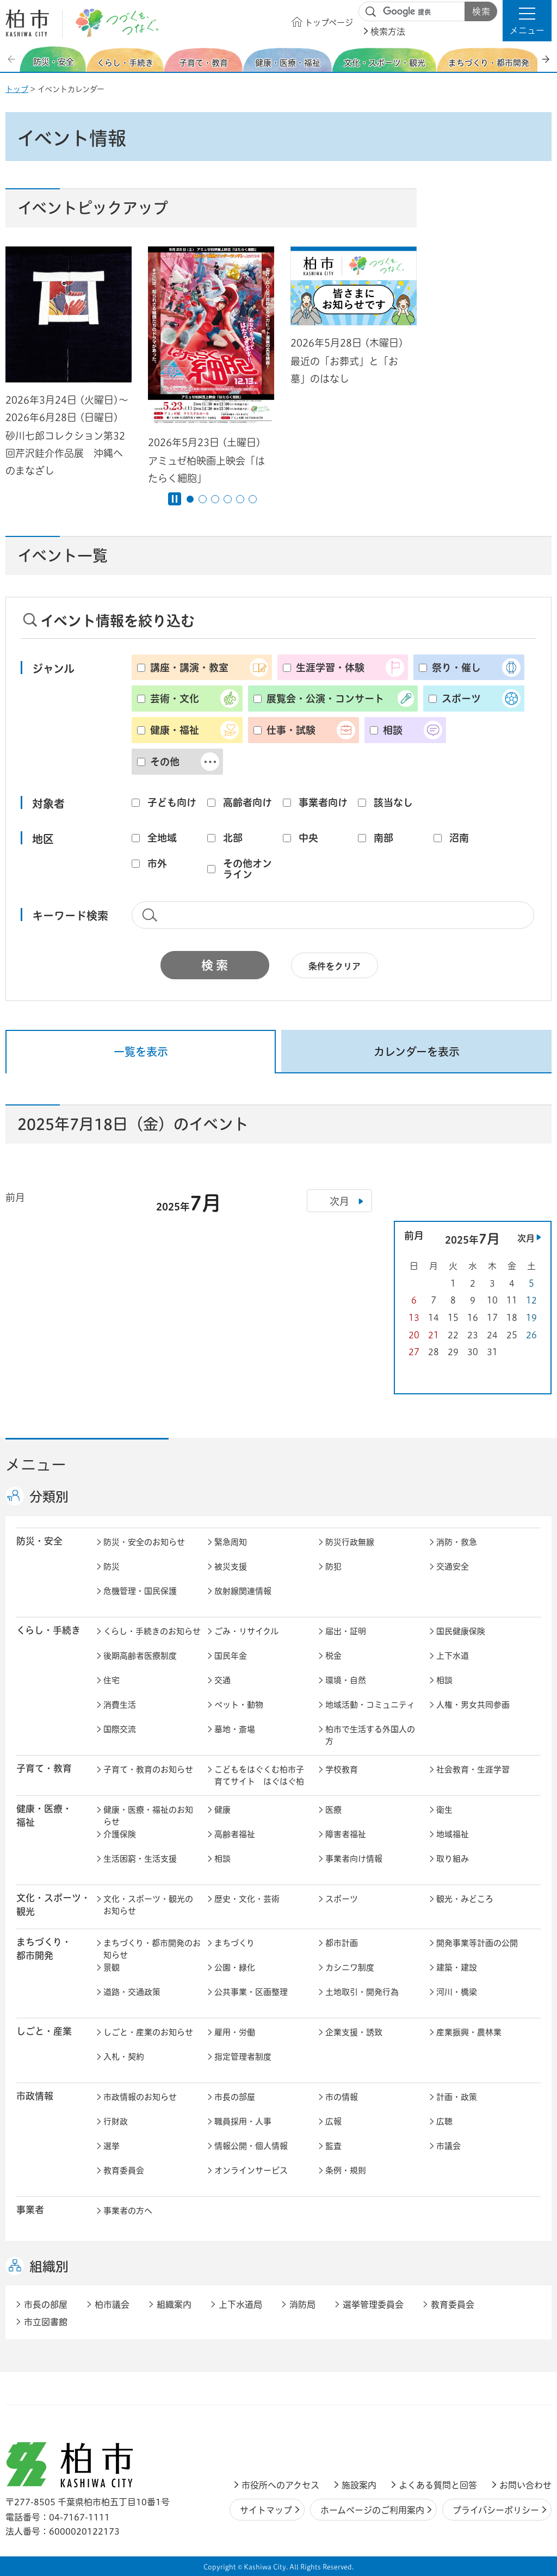  Describe the element at coordinates (44, 1815) in the screenshot. I see `健康・医療・ 福祉 [button]` at that location.